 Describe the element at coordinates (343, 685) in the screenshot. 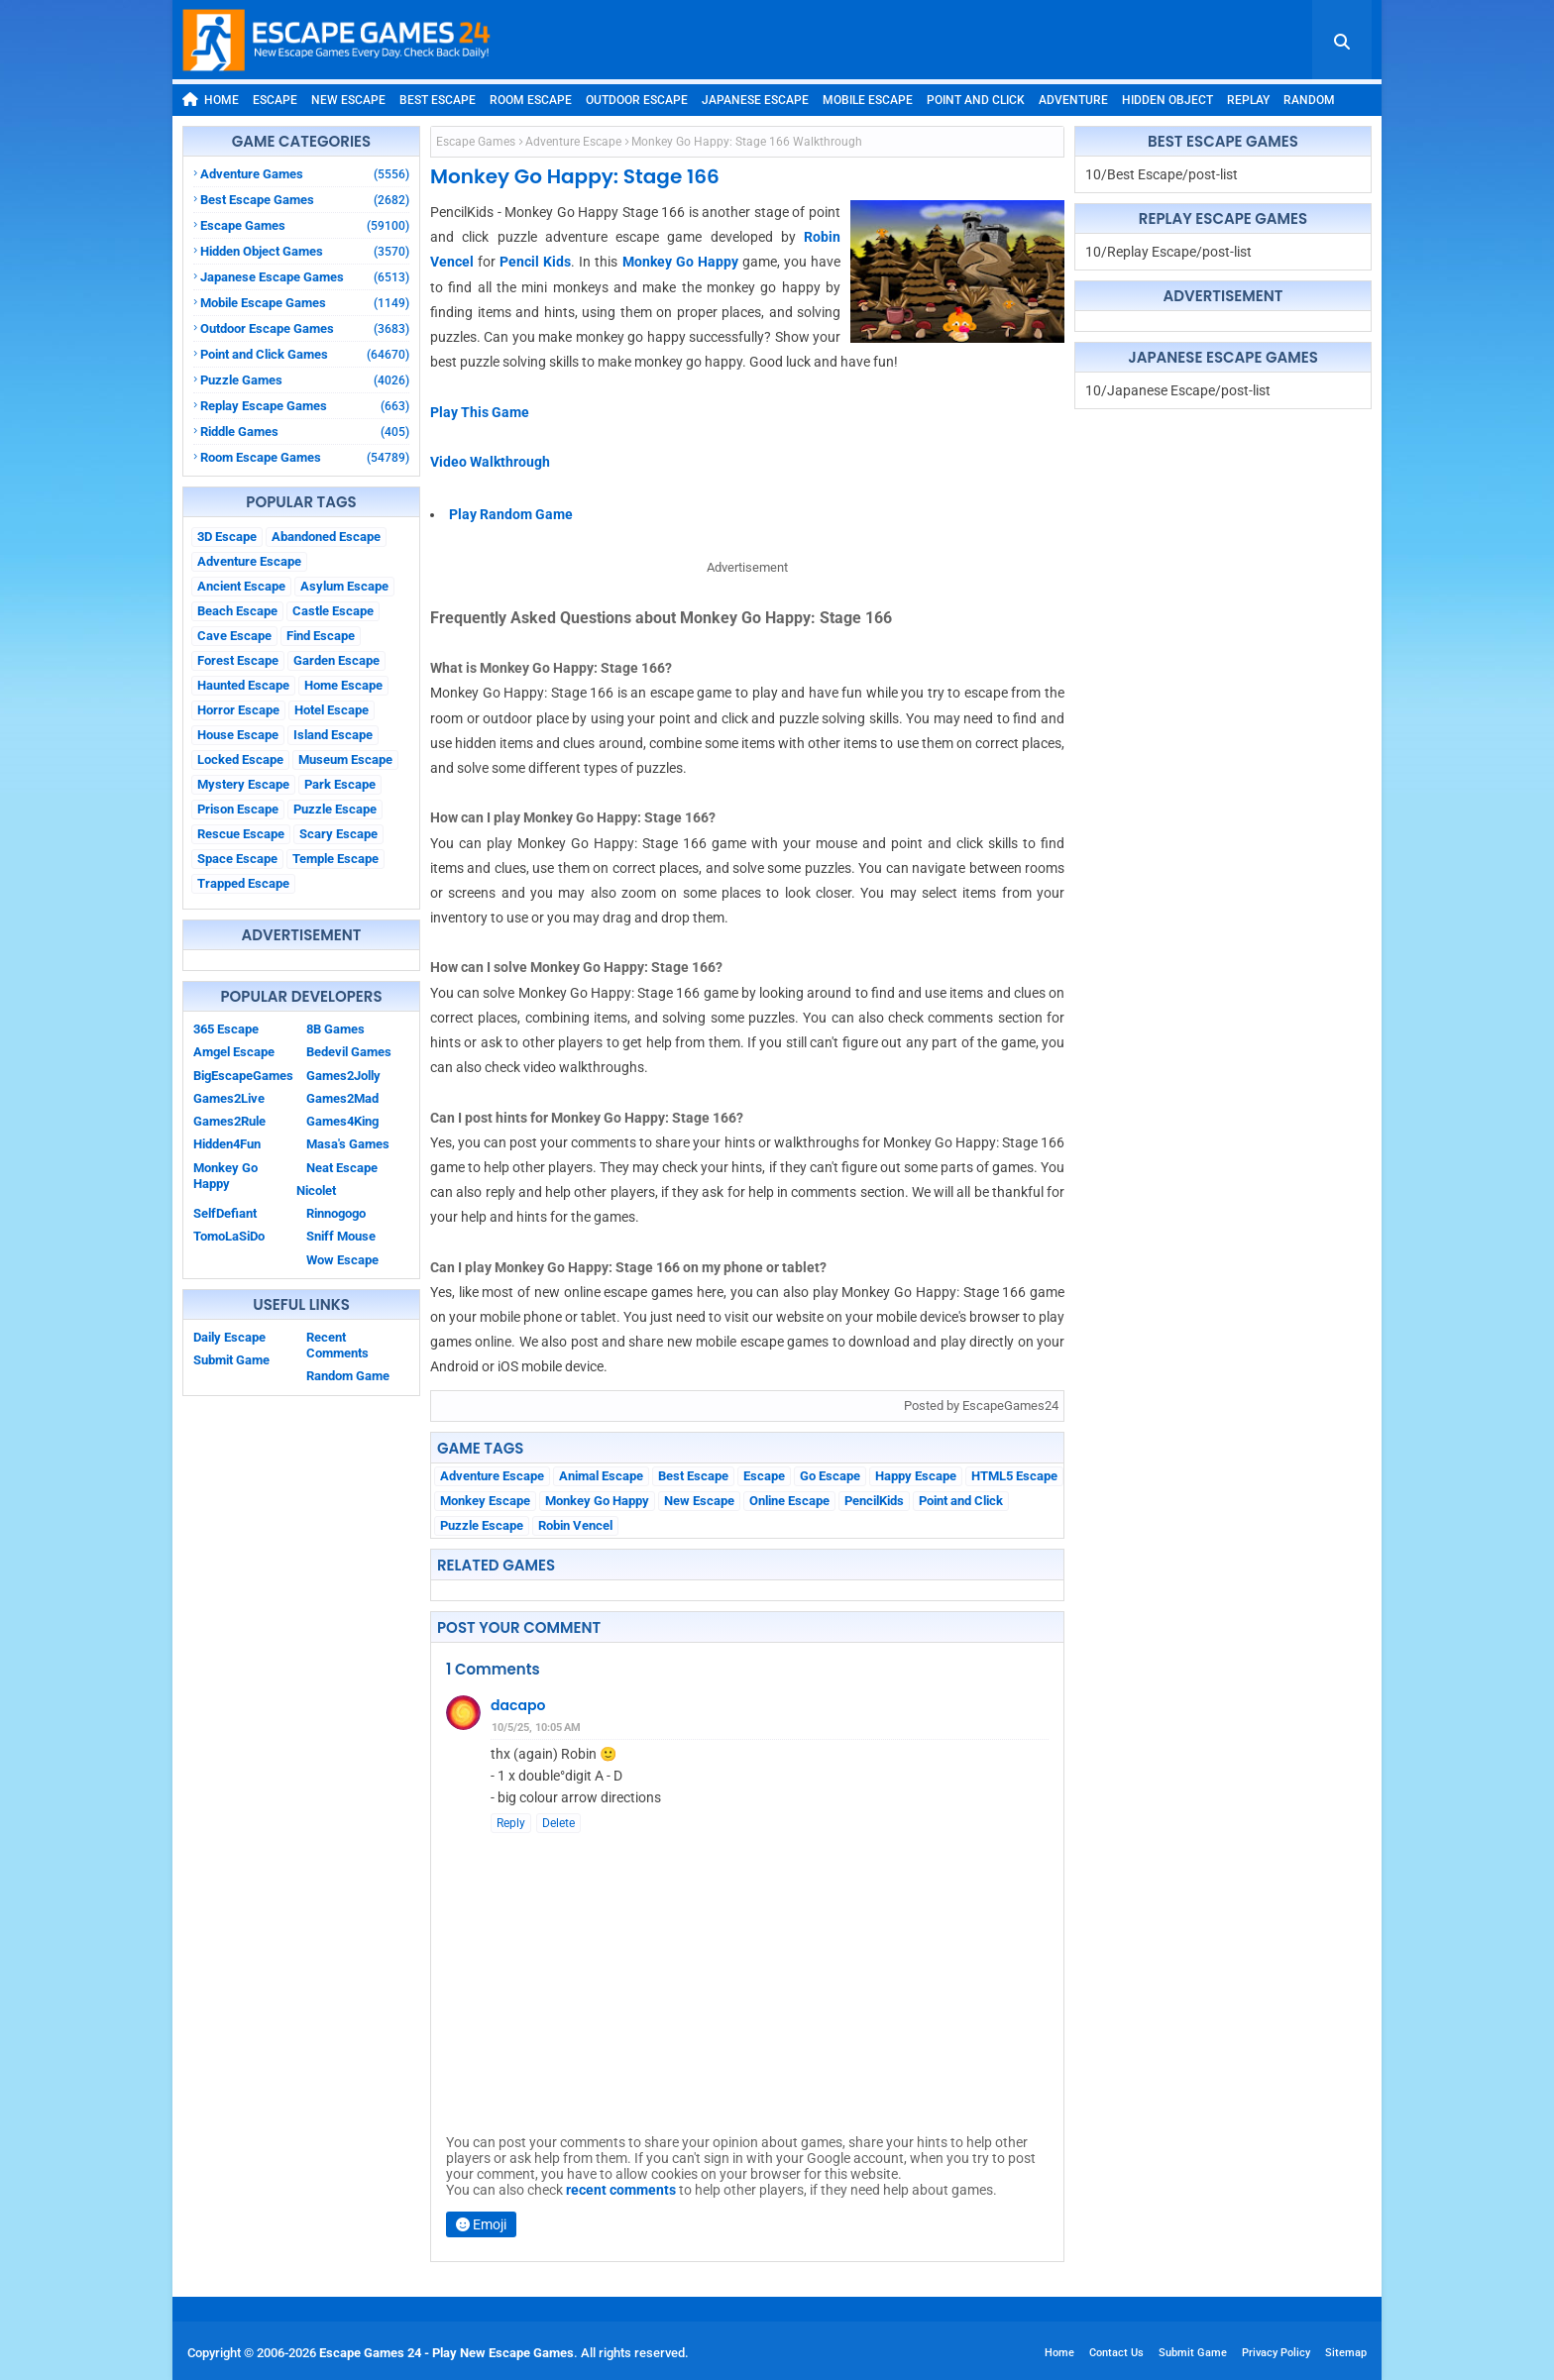

I see `Home Escape` at that location.